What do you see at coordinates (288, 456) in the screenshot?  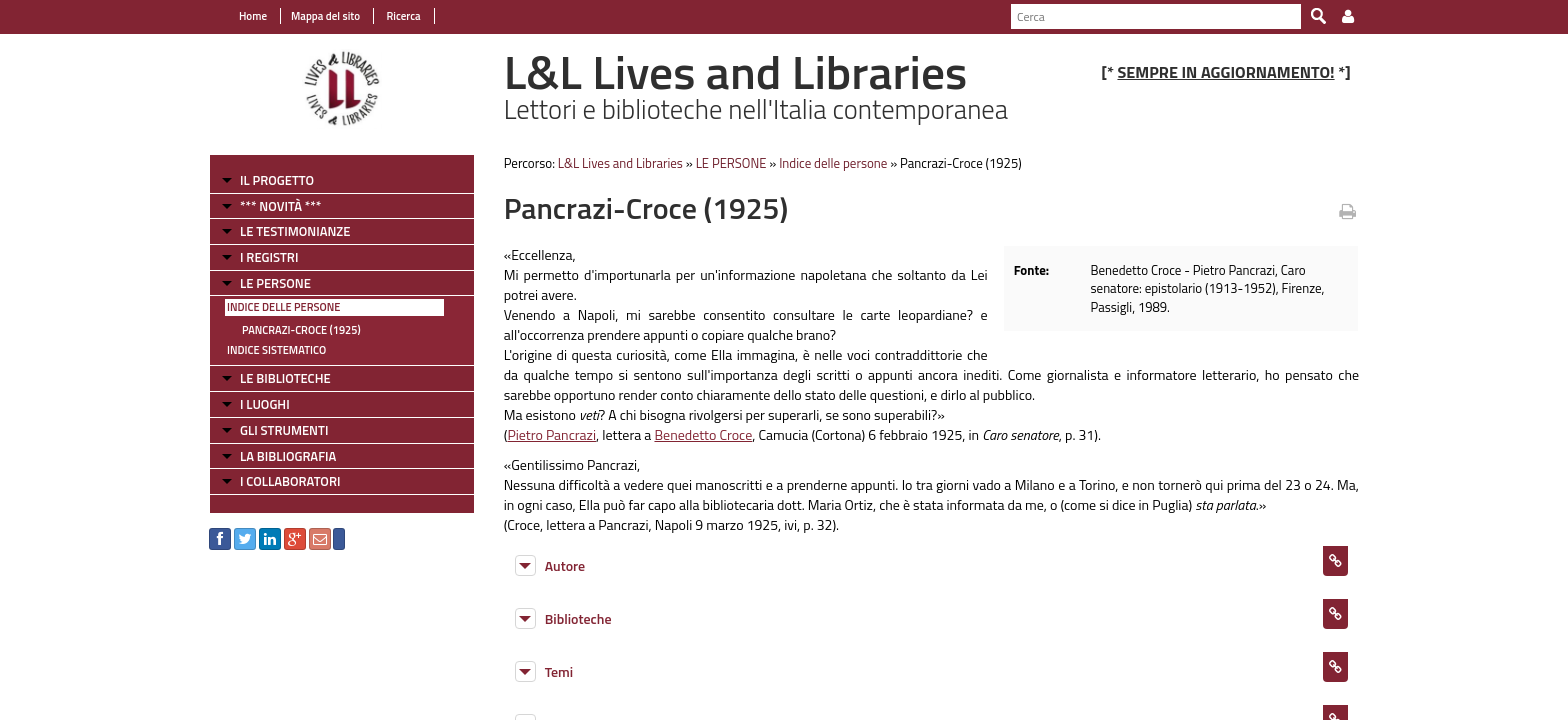 I see `LA BIBLIOGRAFIA` at bounding box center [288, 456].